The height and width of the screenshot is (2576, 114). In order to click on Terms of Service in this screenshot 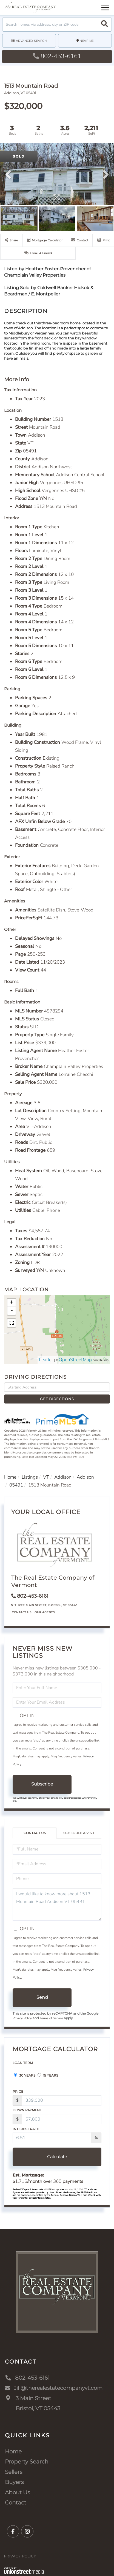, I will do `click(51, 2018)`.